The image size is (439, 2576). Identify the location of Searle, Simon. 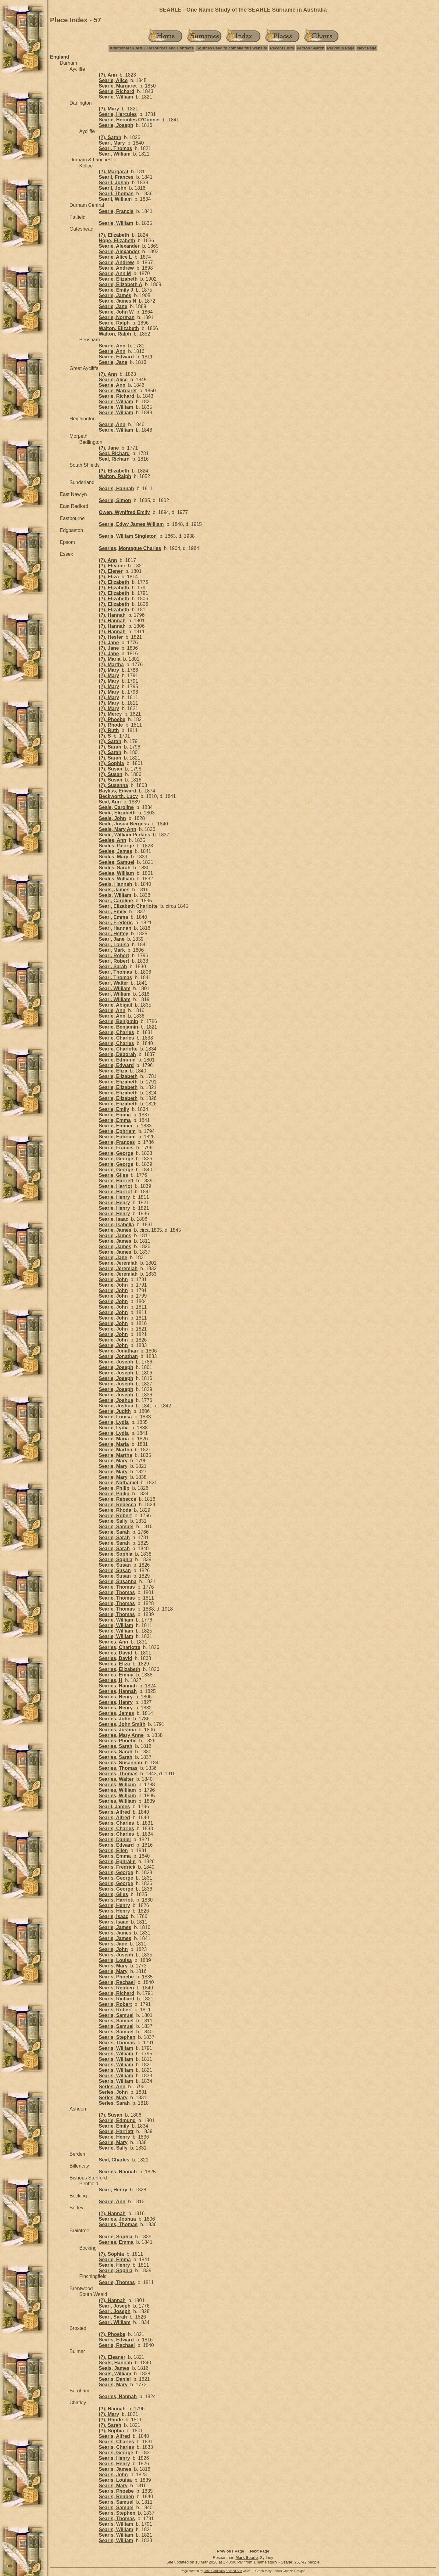
(115, 500).